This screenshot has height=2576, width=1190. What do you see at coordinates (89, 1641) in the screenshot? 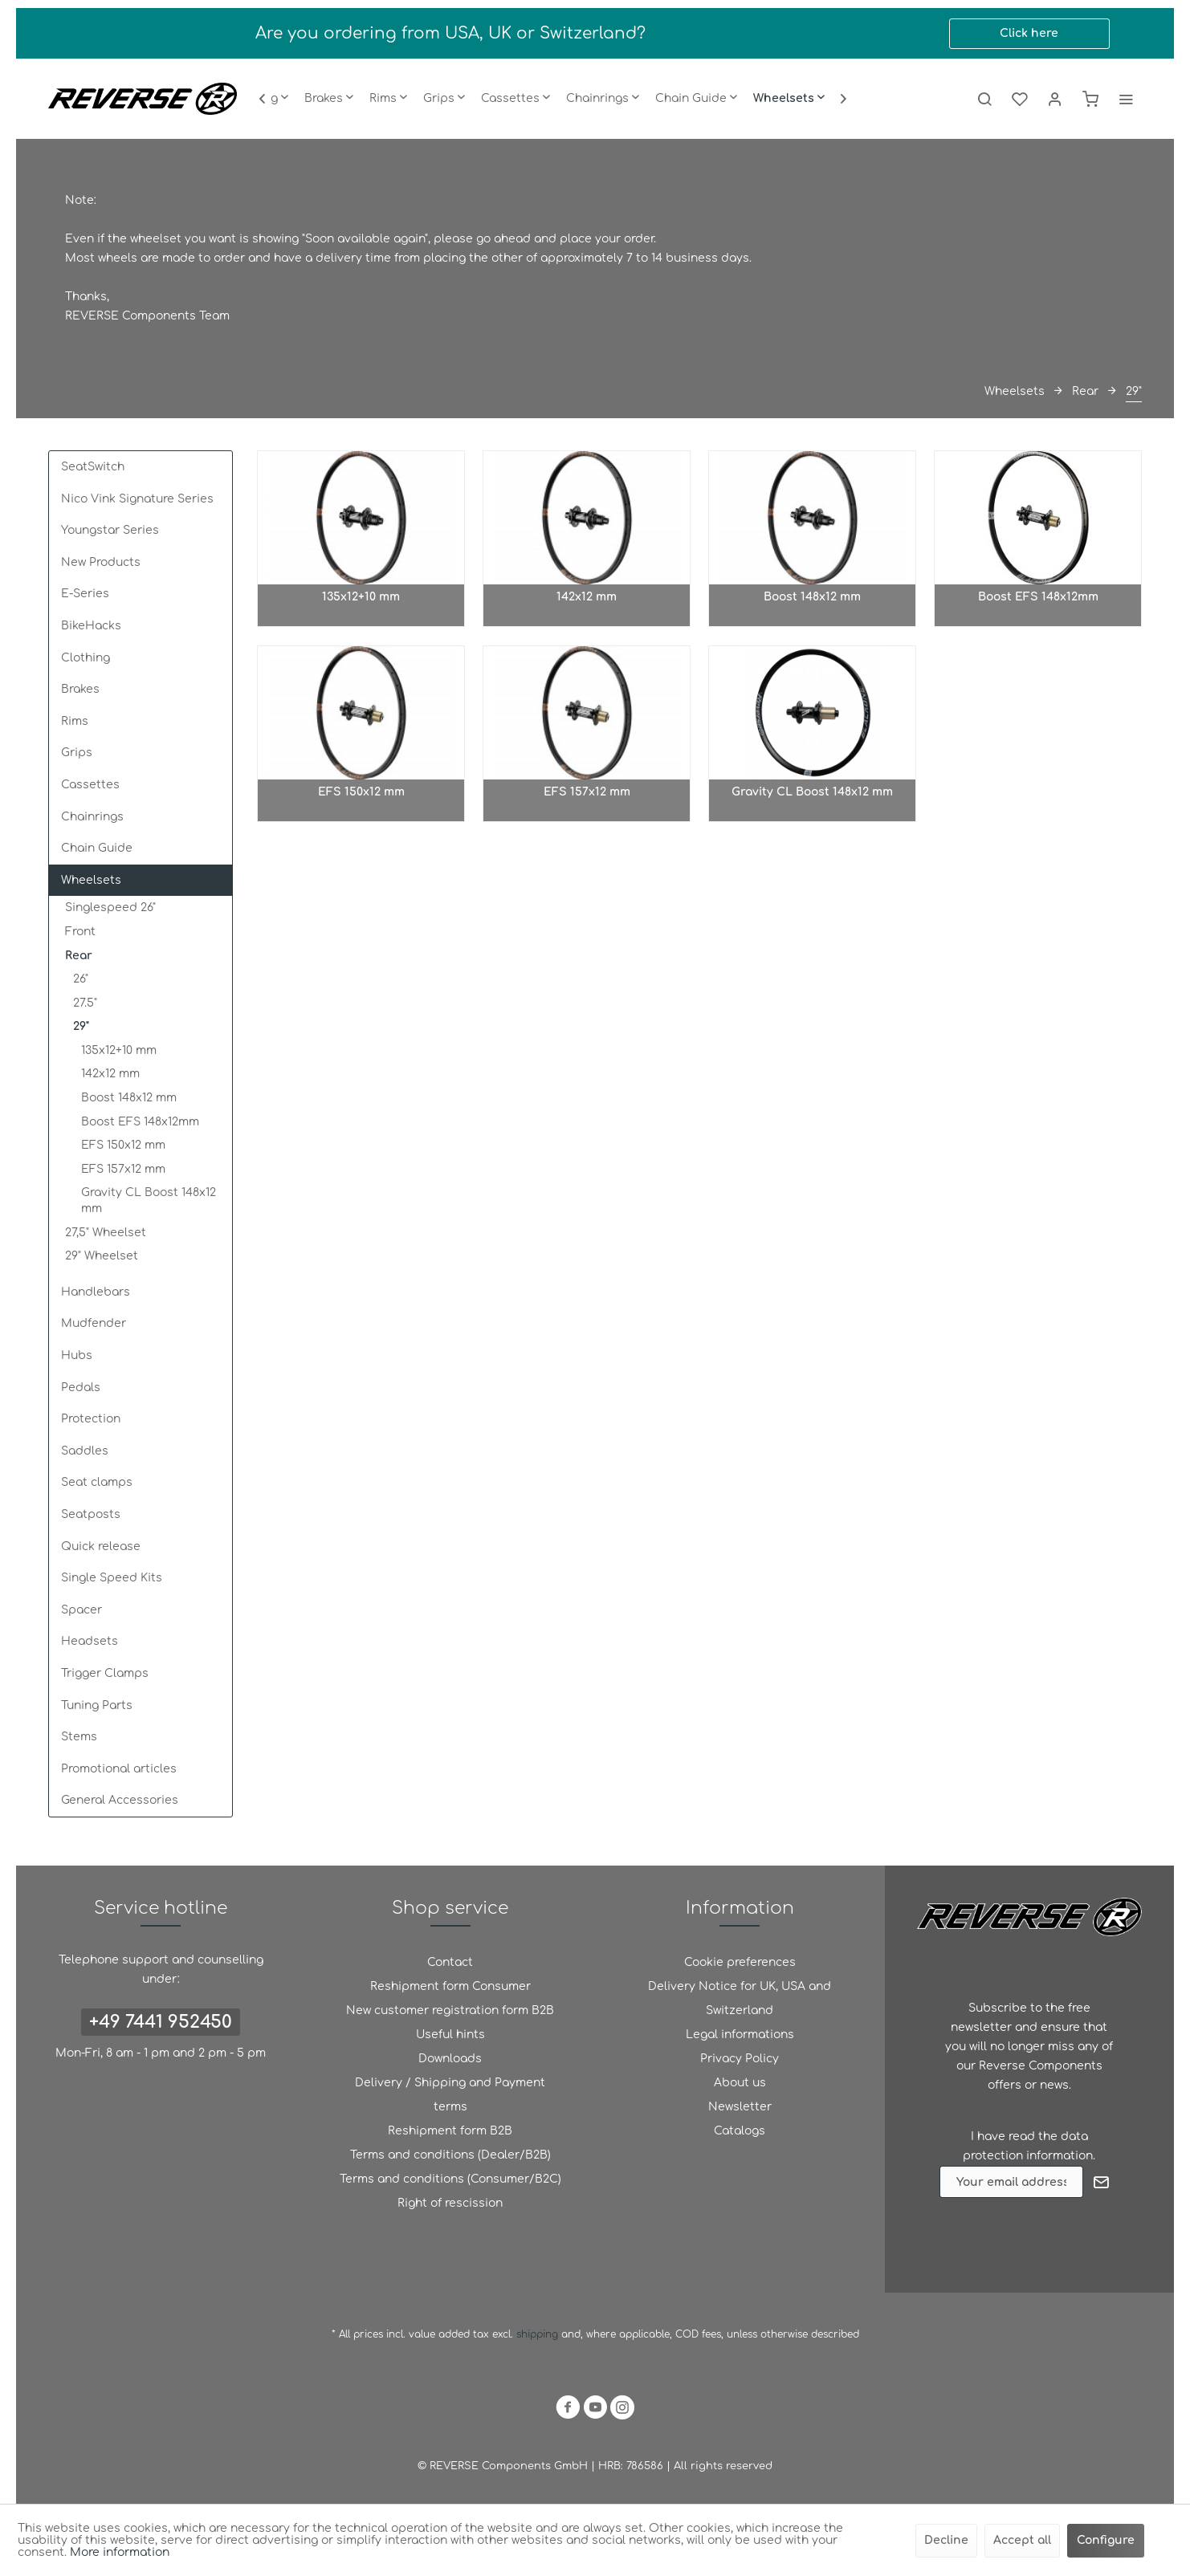
I see `Headsets` at bounding box center [89, 1641].